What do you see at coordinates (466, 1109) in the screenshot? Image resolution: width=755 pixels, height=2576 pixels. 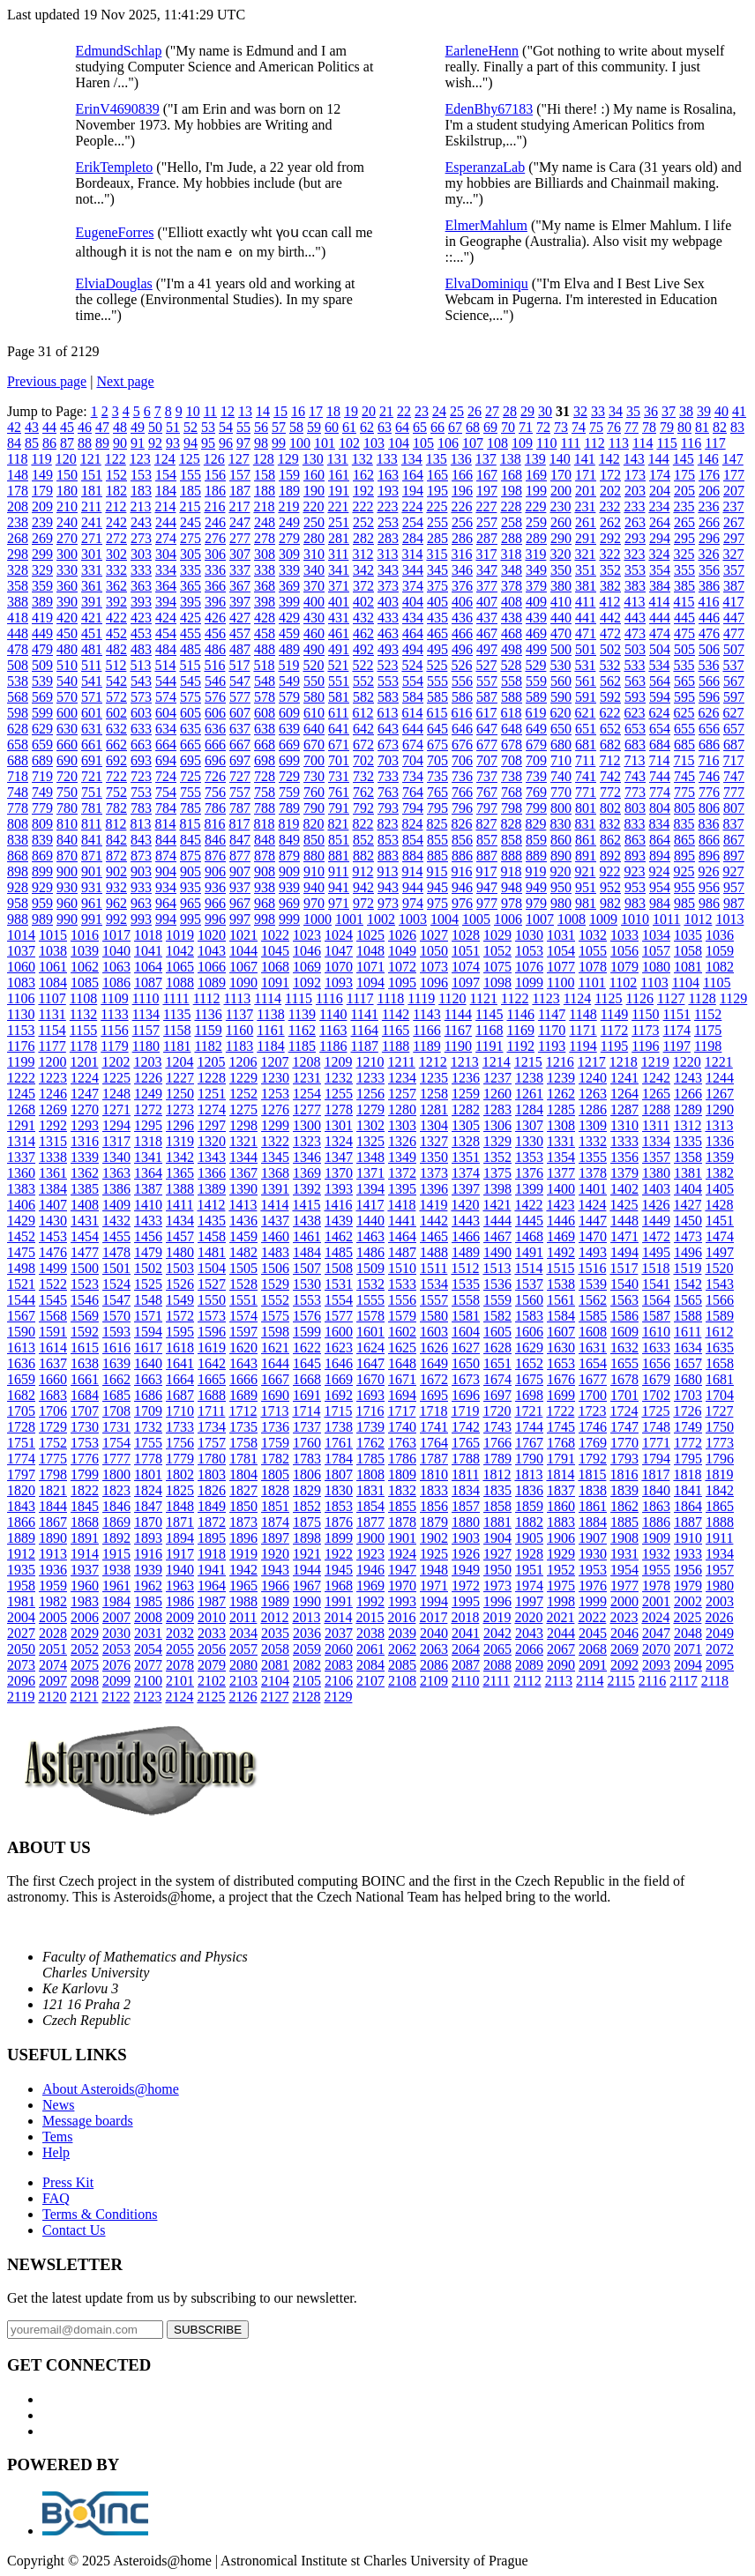 I see `1282` at bounding box center [466, 1109].